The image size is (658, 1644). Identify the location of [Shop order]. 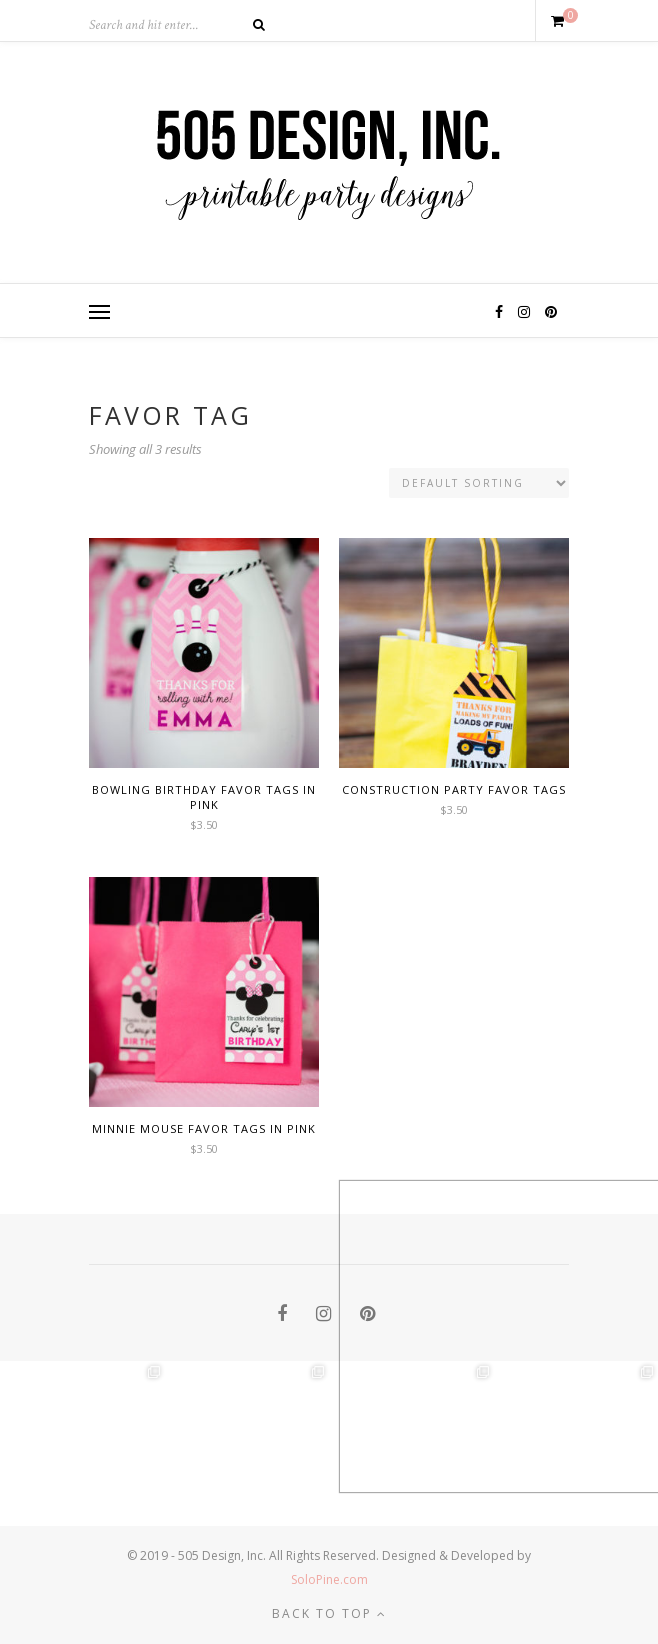
(479, 483).